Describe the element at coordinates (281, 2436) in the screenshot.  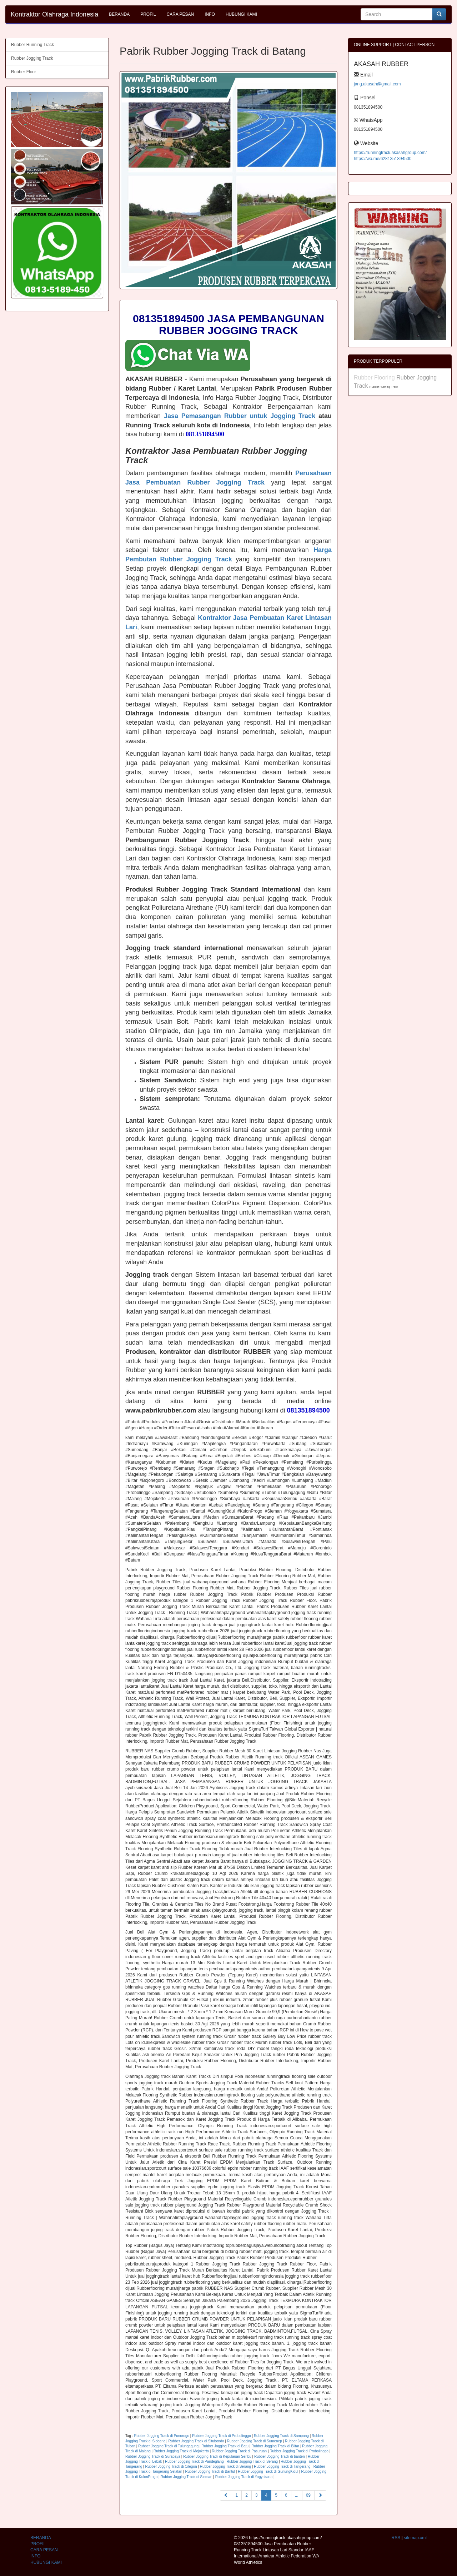
I see `Rubber Jogging Track di Sampang` at that location.